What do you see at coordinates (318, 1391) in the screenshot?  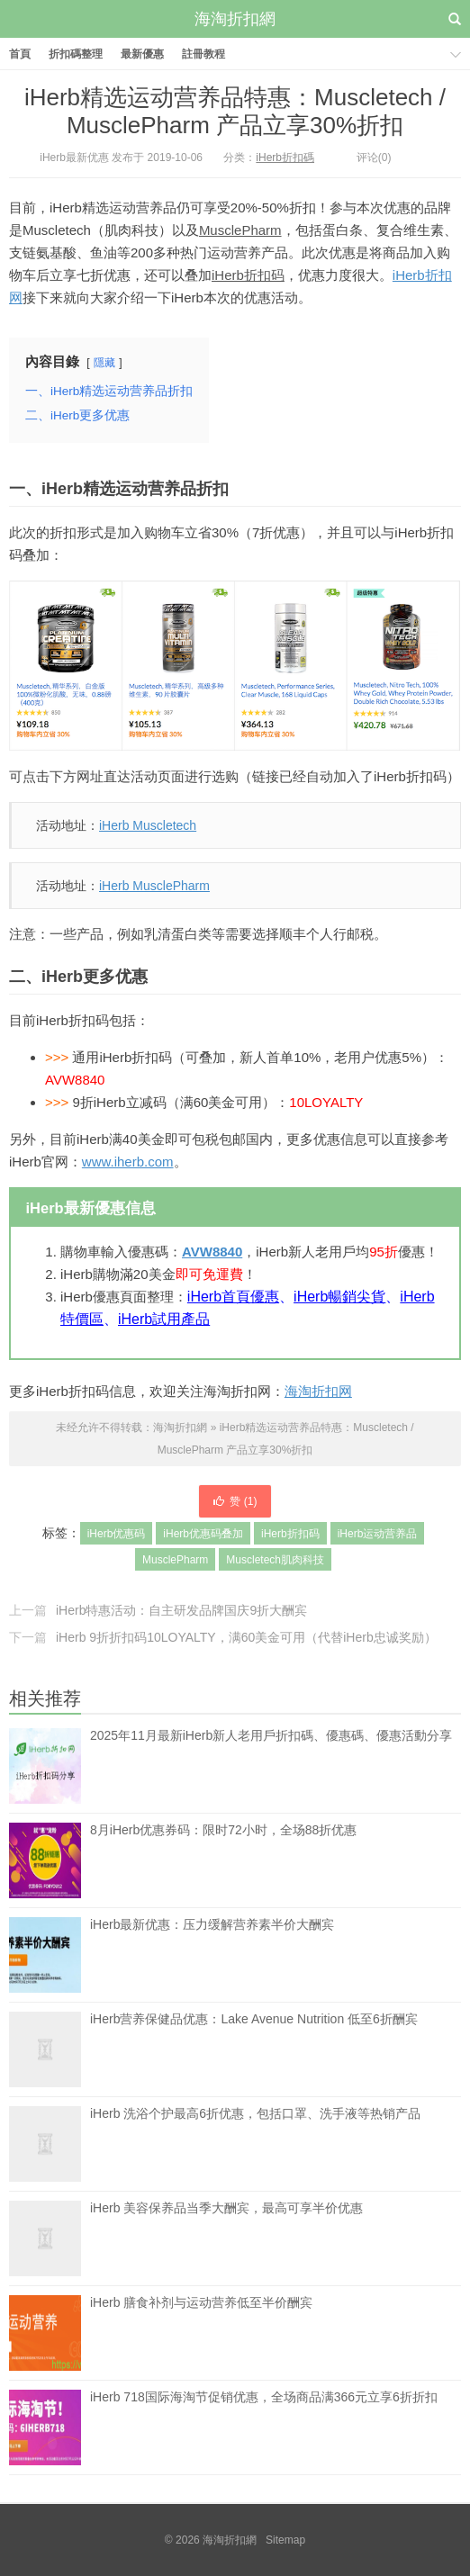 I see `海淘折扣网` at bounding box center [318, 1391].